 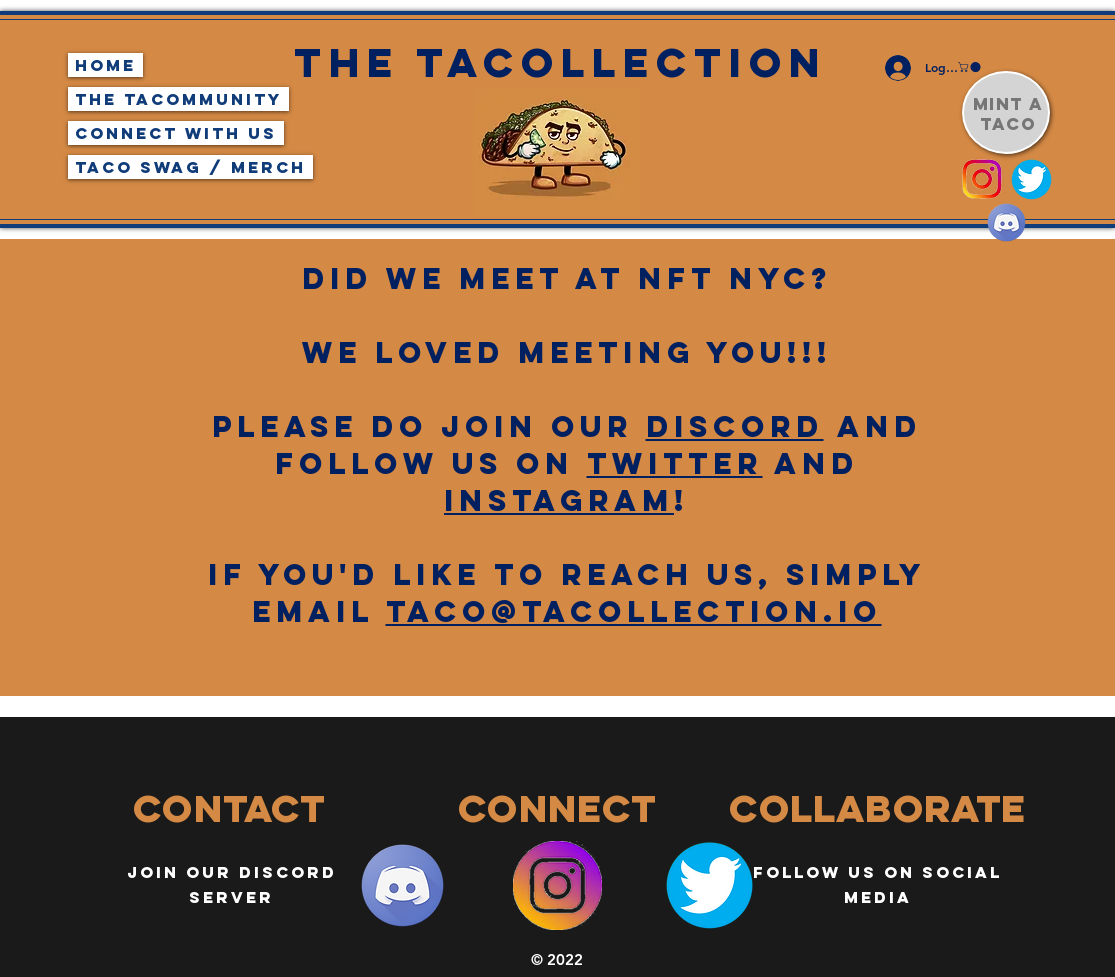 I want to click on taco@tacollection.io, so click(x=634, y=611).